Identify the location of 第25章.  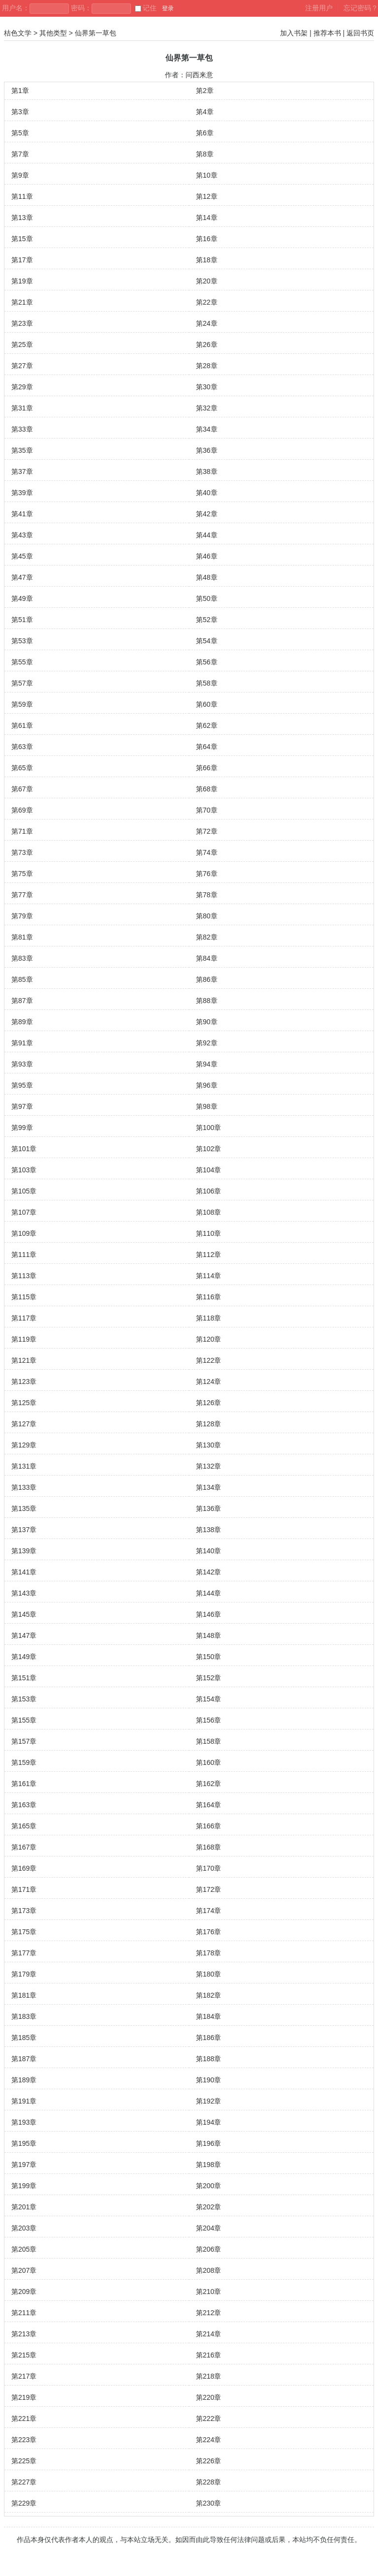
(22, 344).